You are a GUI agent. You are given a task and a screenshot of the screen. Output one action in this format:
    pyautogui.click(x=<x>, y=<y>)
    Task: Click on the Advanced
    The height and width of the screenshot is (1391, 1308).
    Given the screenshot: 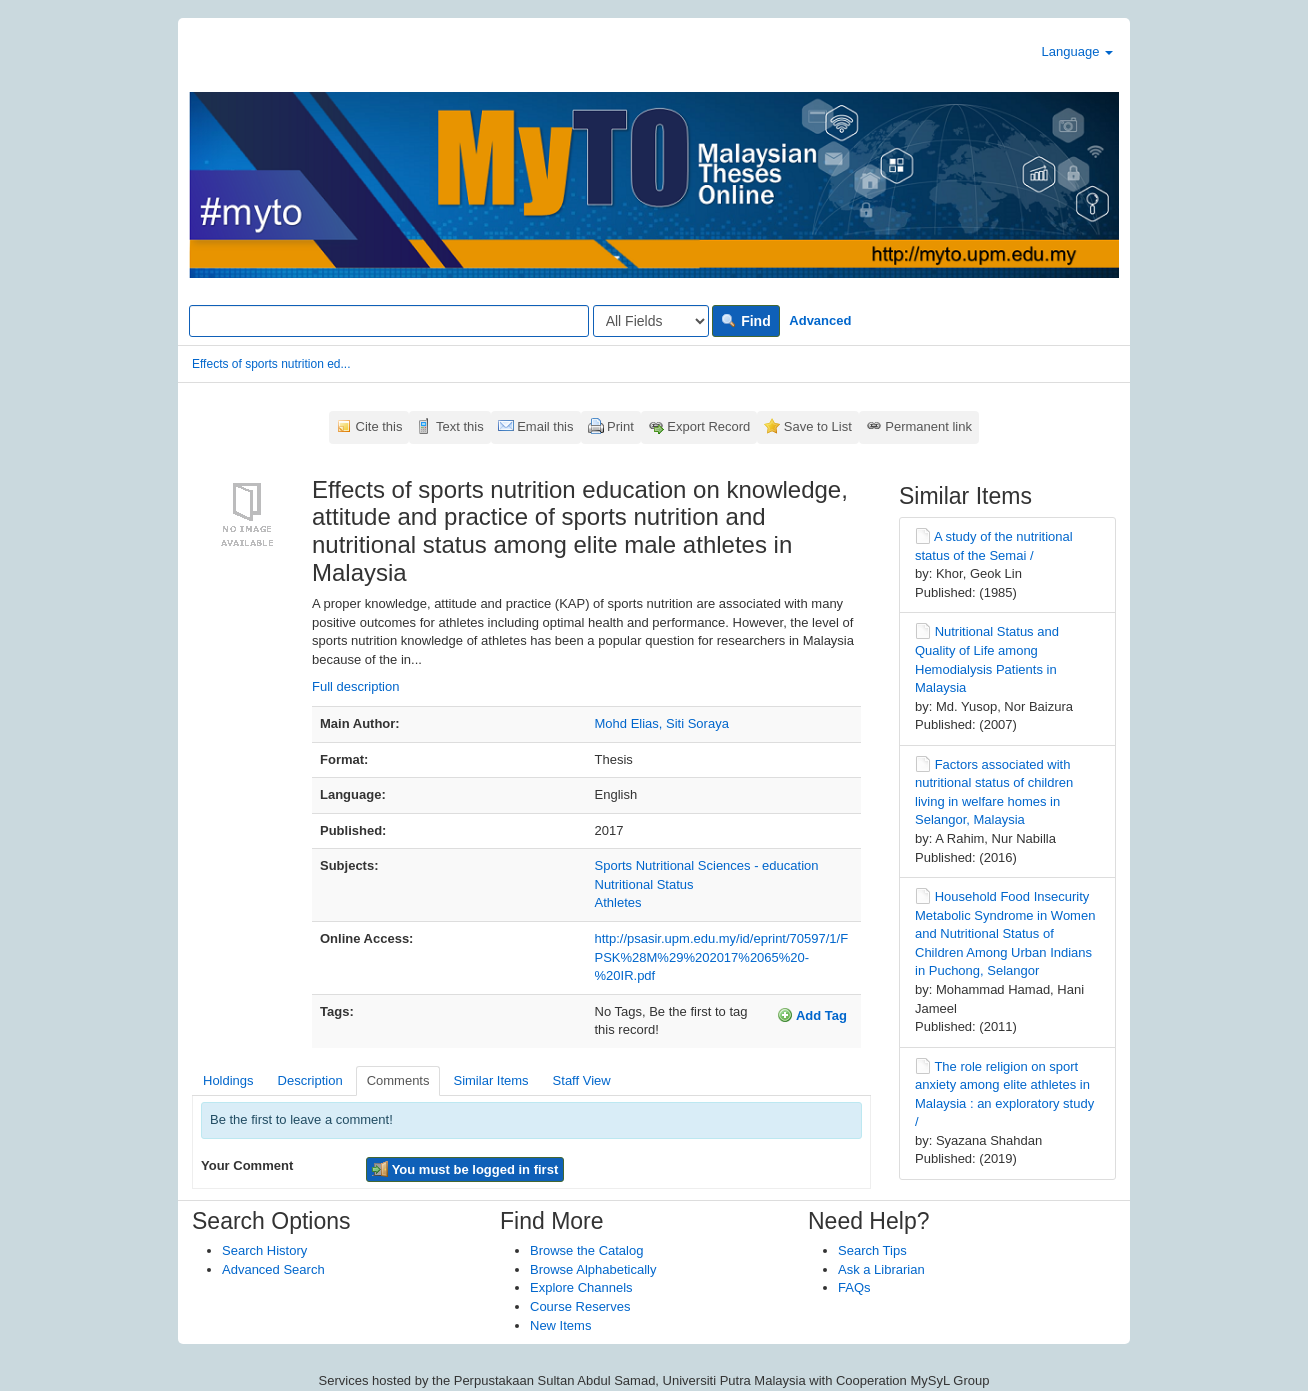 What is the action you would take?
    pyautogui.click(x=820, y=320)
    